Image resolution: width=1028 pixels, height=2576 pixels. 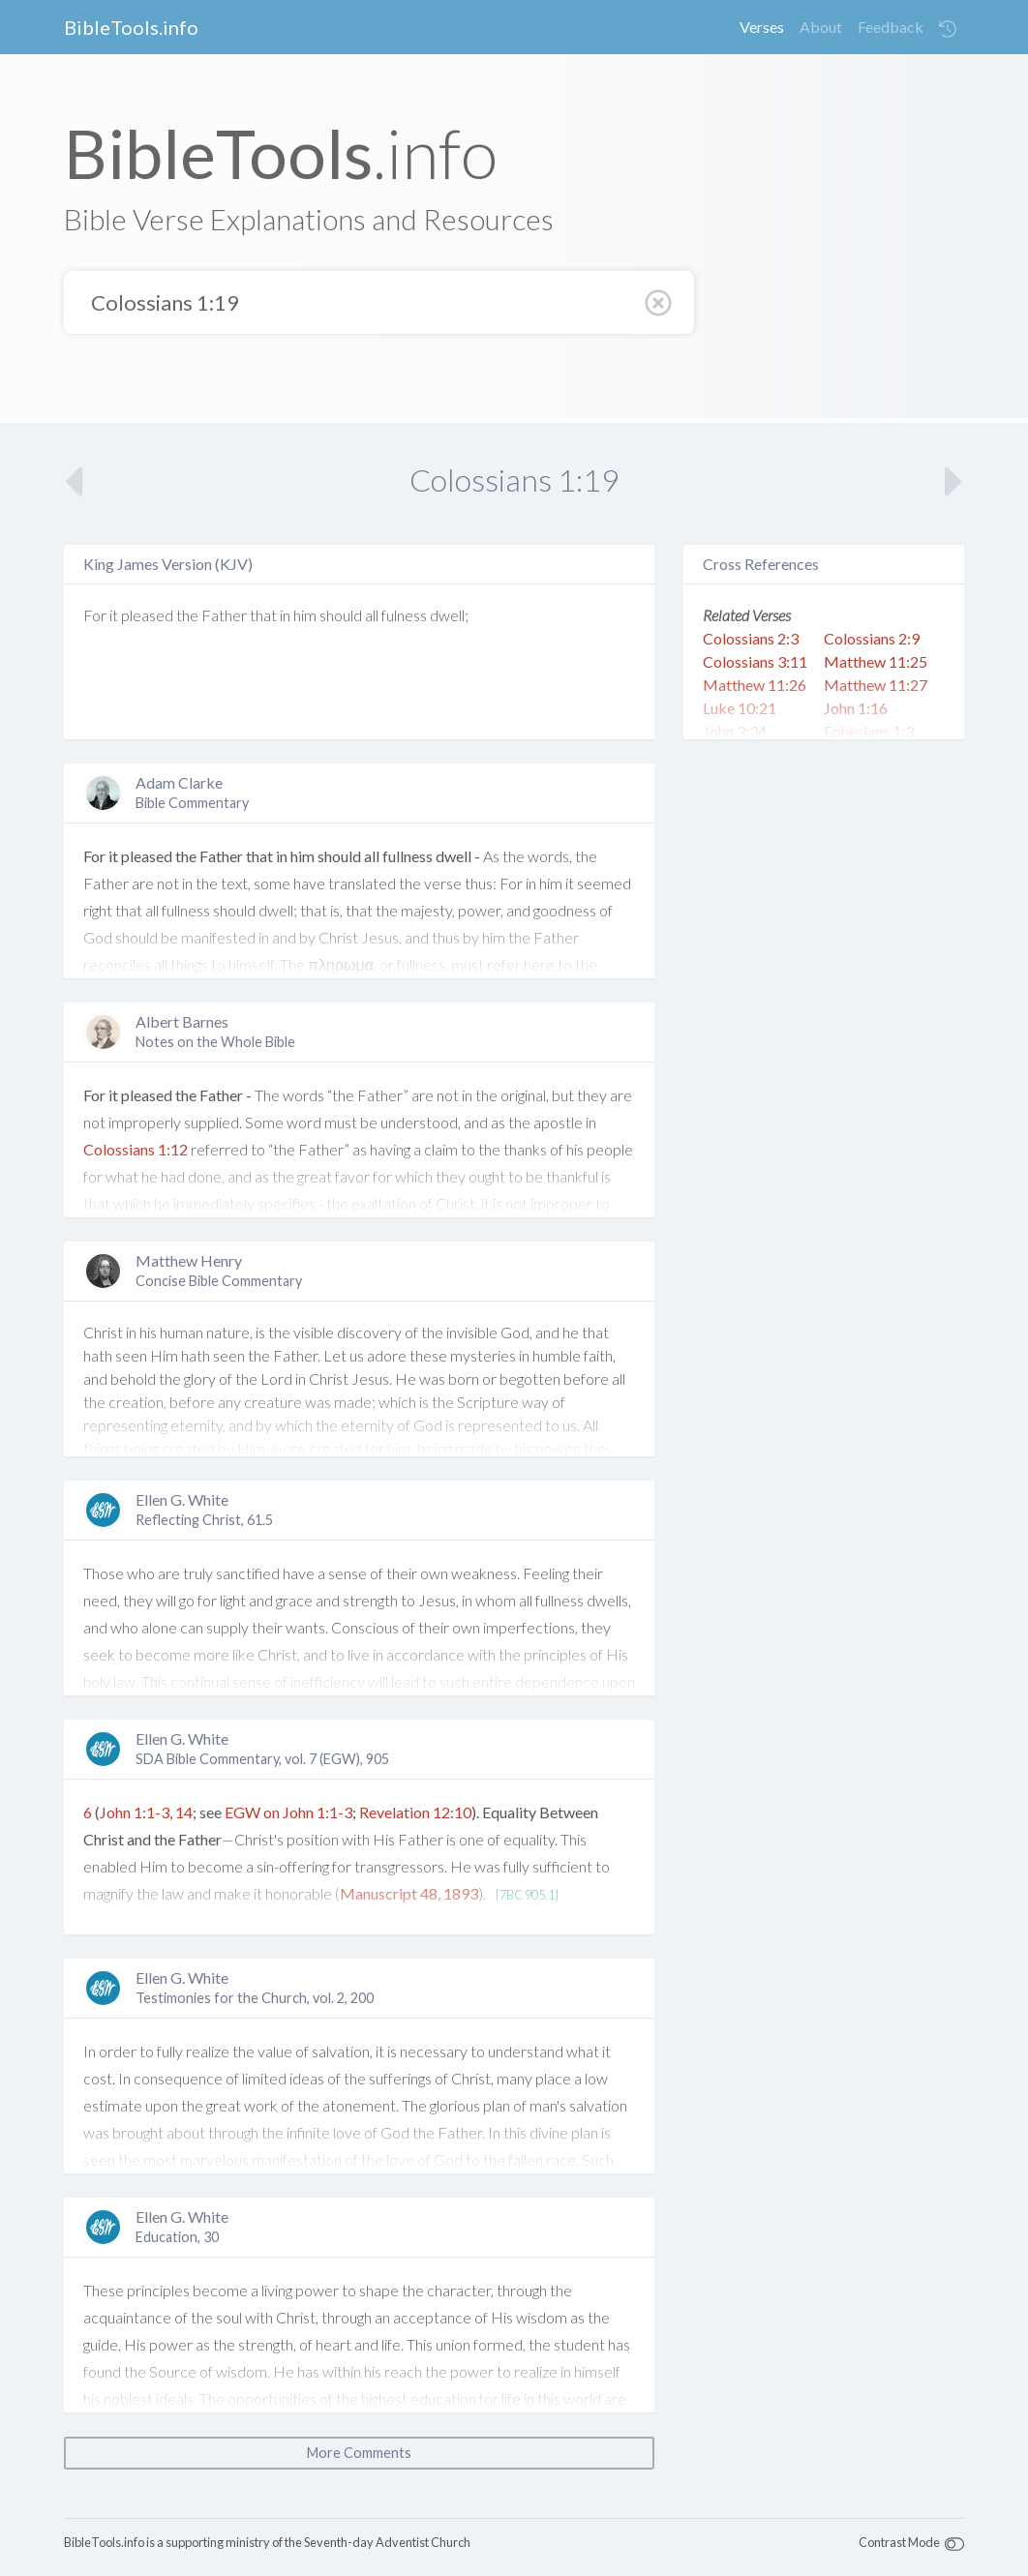 What do you see at coordinates (340, 615) in the screenshot?
I see `should` at bounding box center [340, 615].